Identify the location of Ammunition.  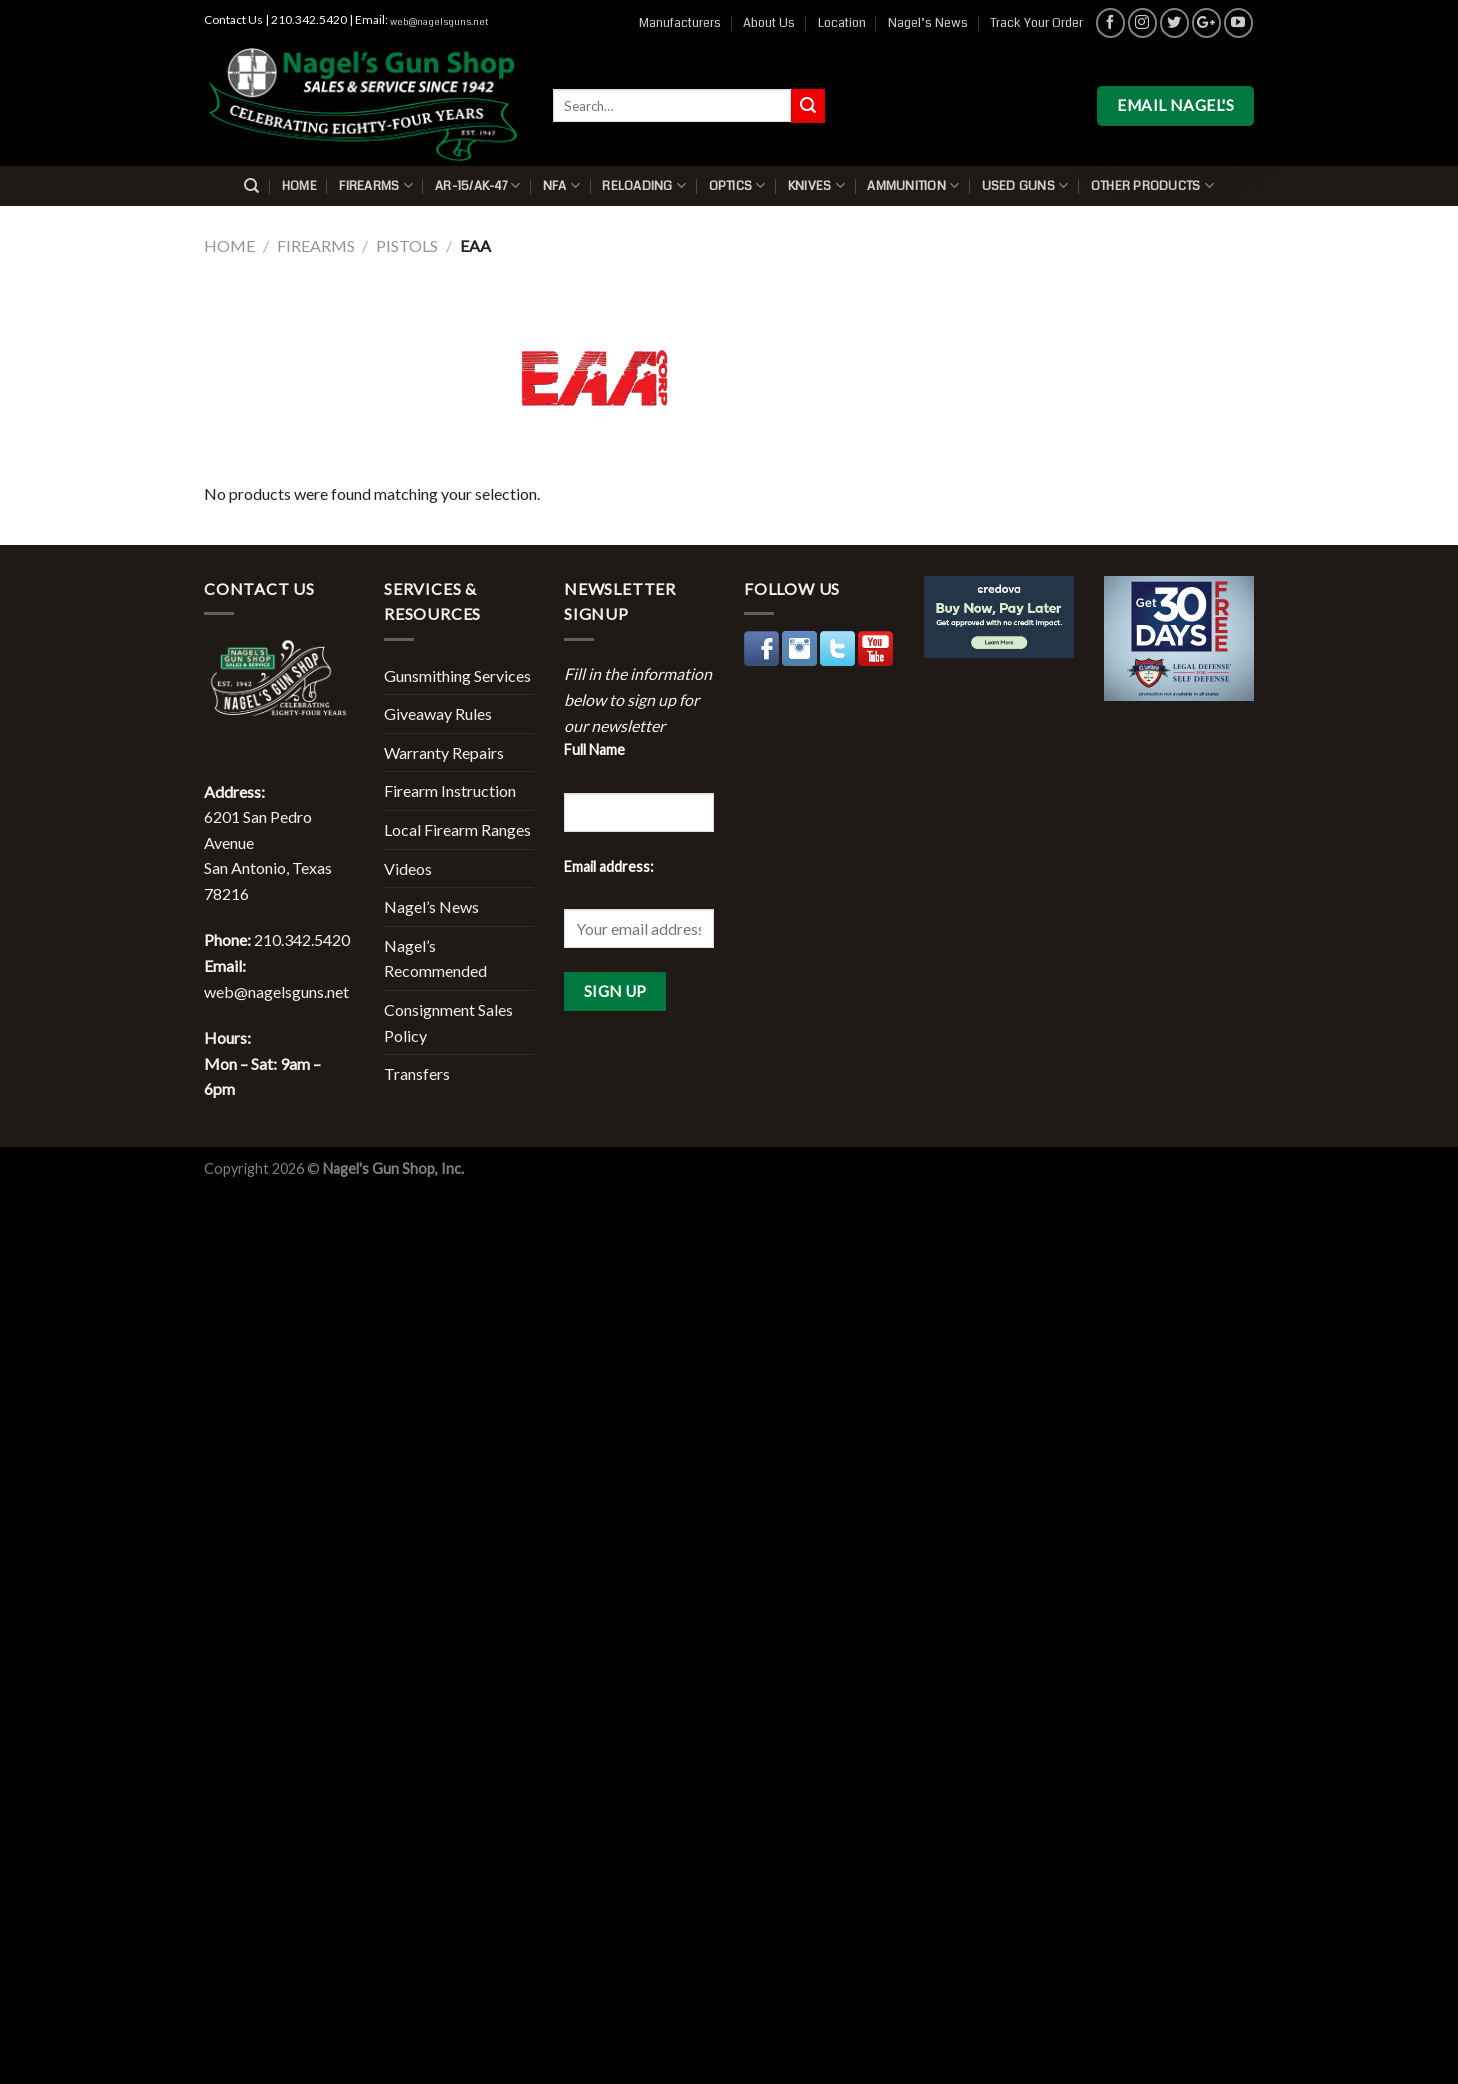
(913, 185).